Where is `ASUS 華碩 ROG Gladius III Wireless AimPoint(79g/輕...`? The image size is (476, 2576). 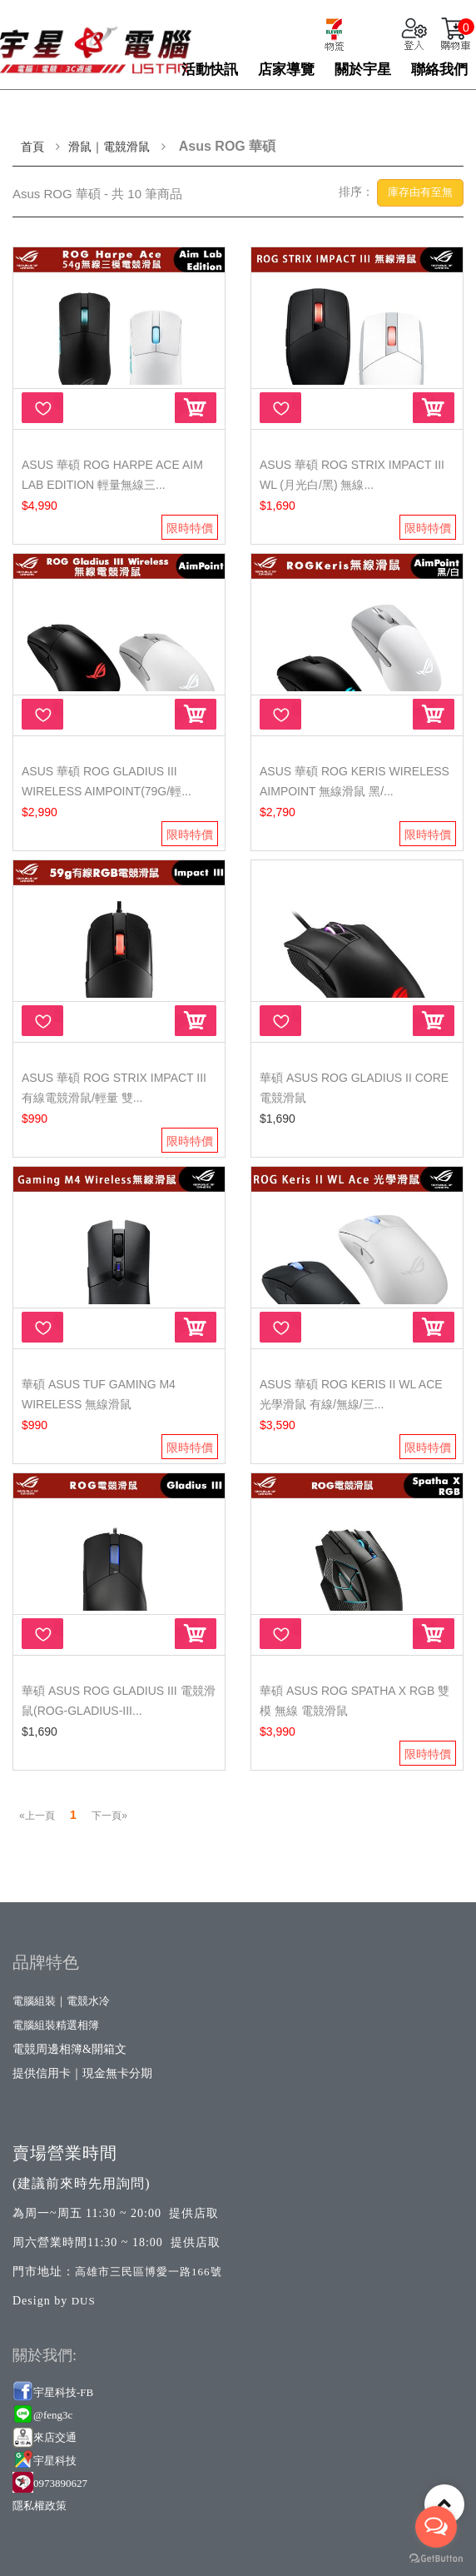 ASUS 華碩 ROG Gladius III Wireless AimPoint(79g/輕... is located at coordinates (106, 781).